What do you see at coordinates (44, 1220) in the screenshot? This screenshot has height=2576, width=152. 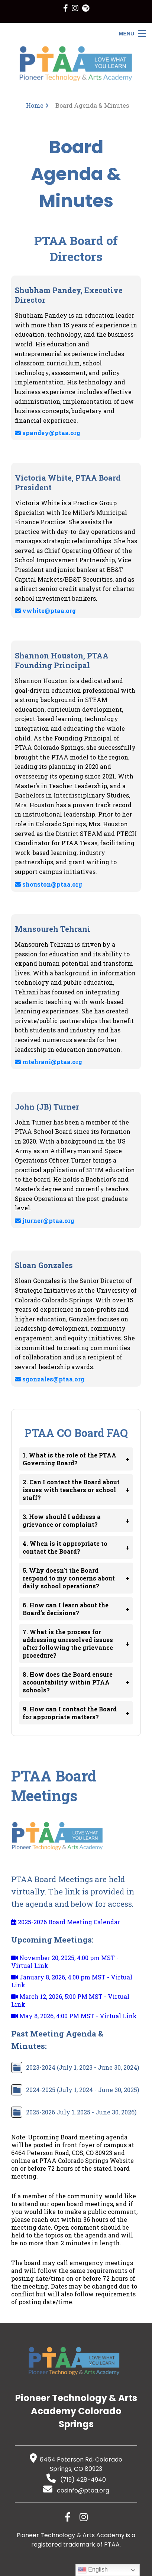 I see `jturner@ptaa.org` at bounding box center [44, 1220].